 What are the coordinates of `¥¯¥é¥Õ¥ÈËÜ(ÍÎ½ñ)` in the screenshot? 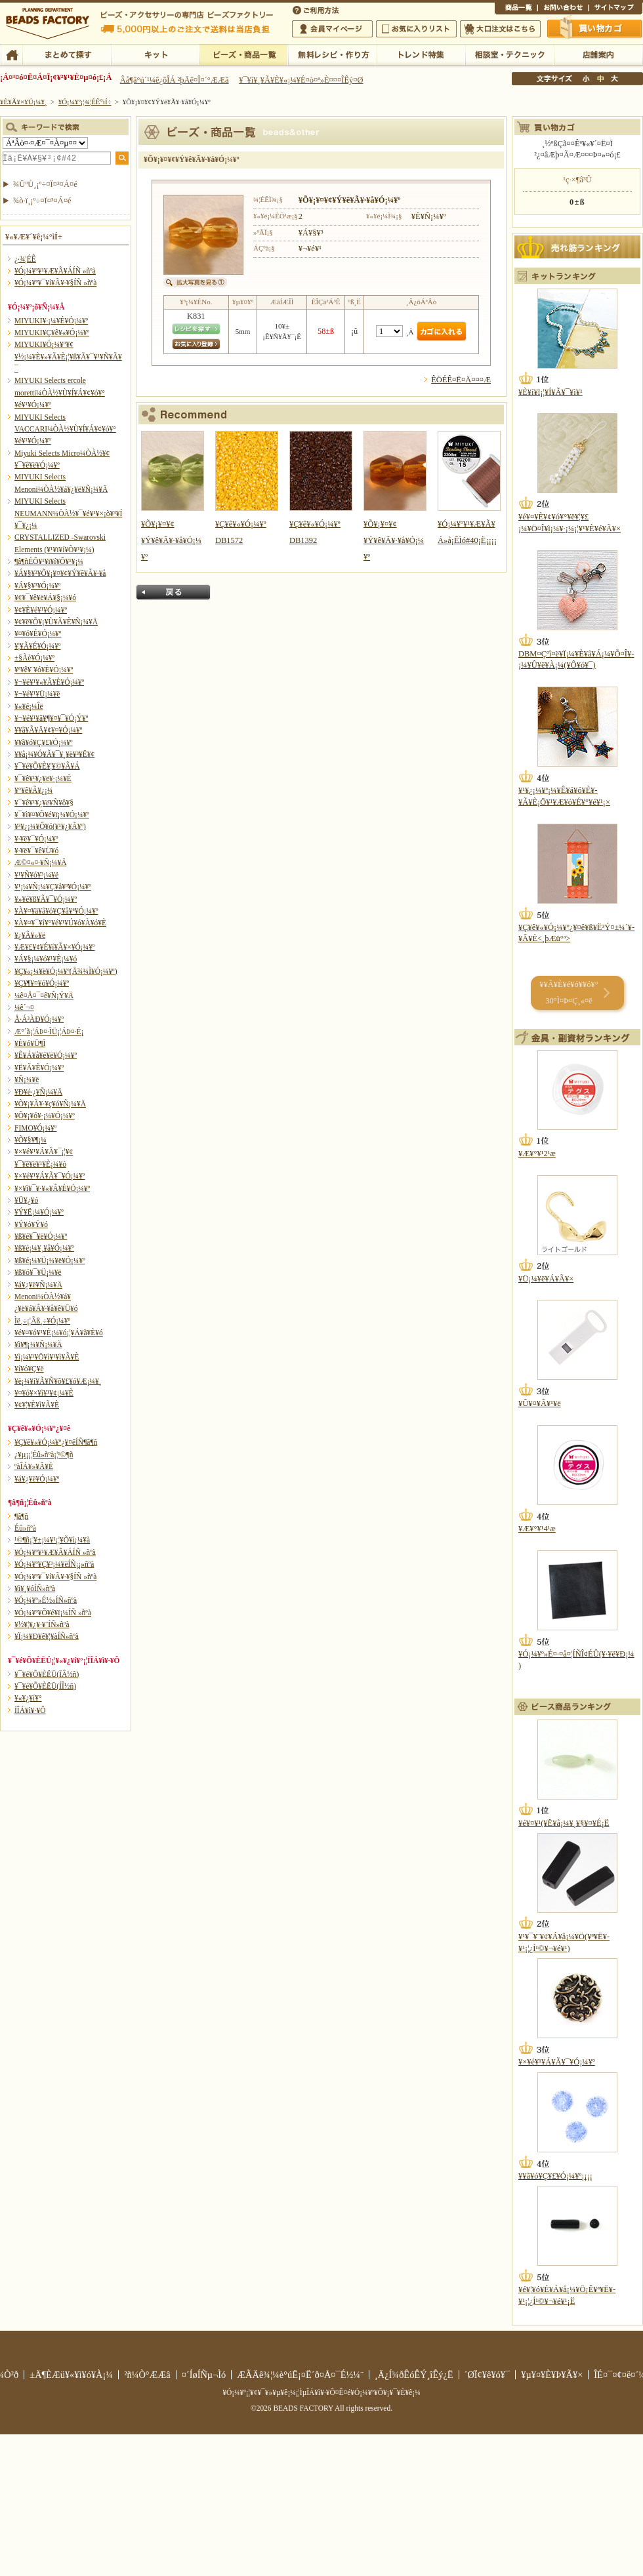 It's located at (45, 1686).